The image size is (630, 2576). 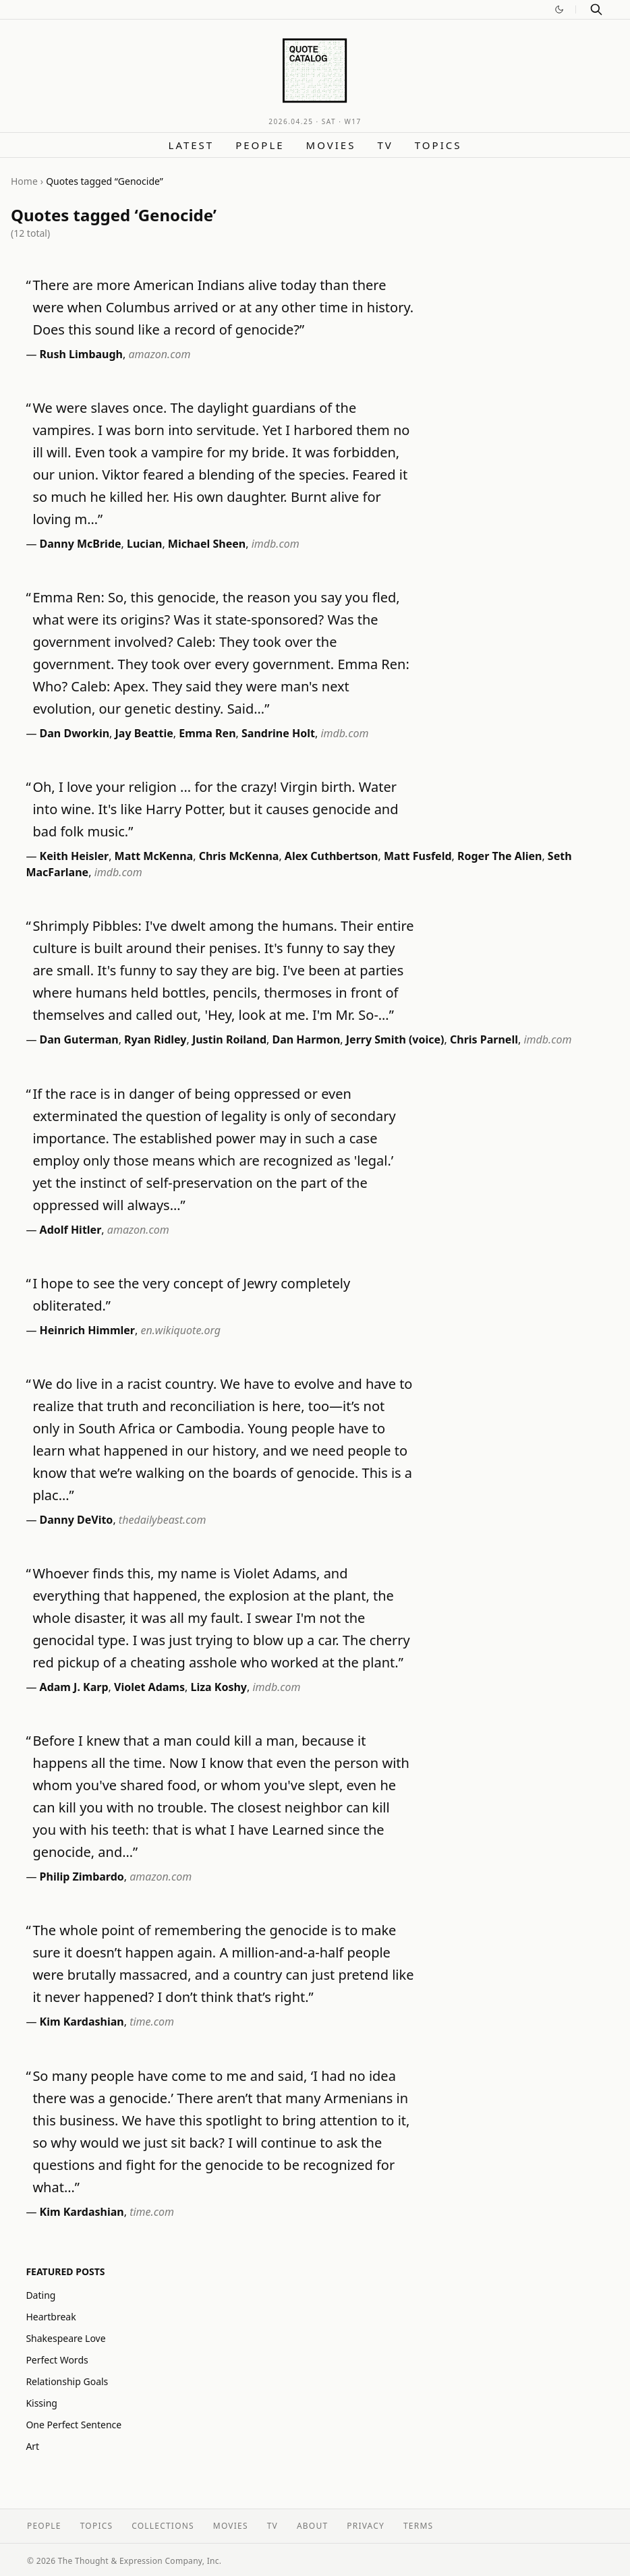 I want to click on Heartbreak, so click(x=51, y=2316).